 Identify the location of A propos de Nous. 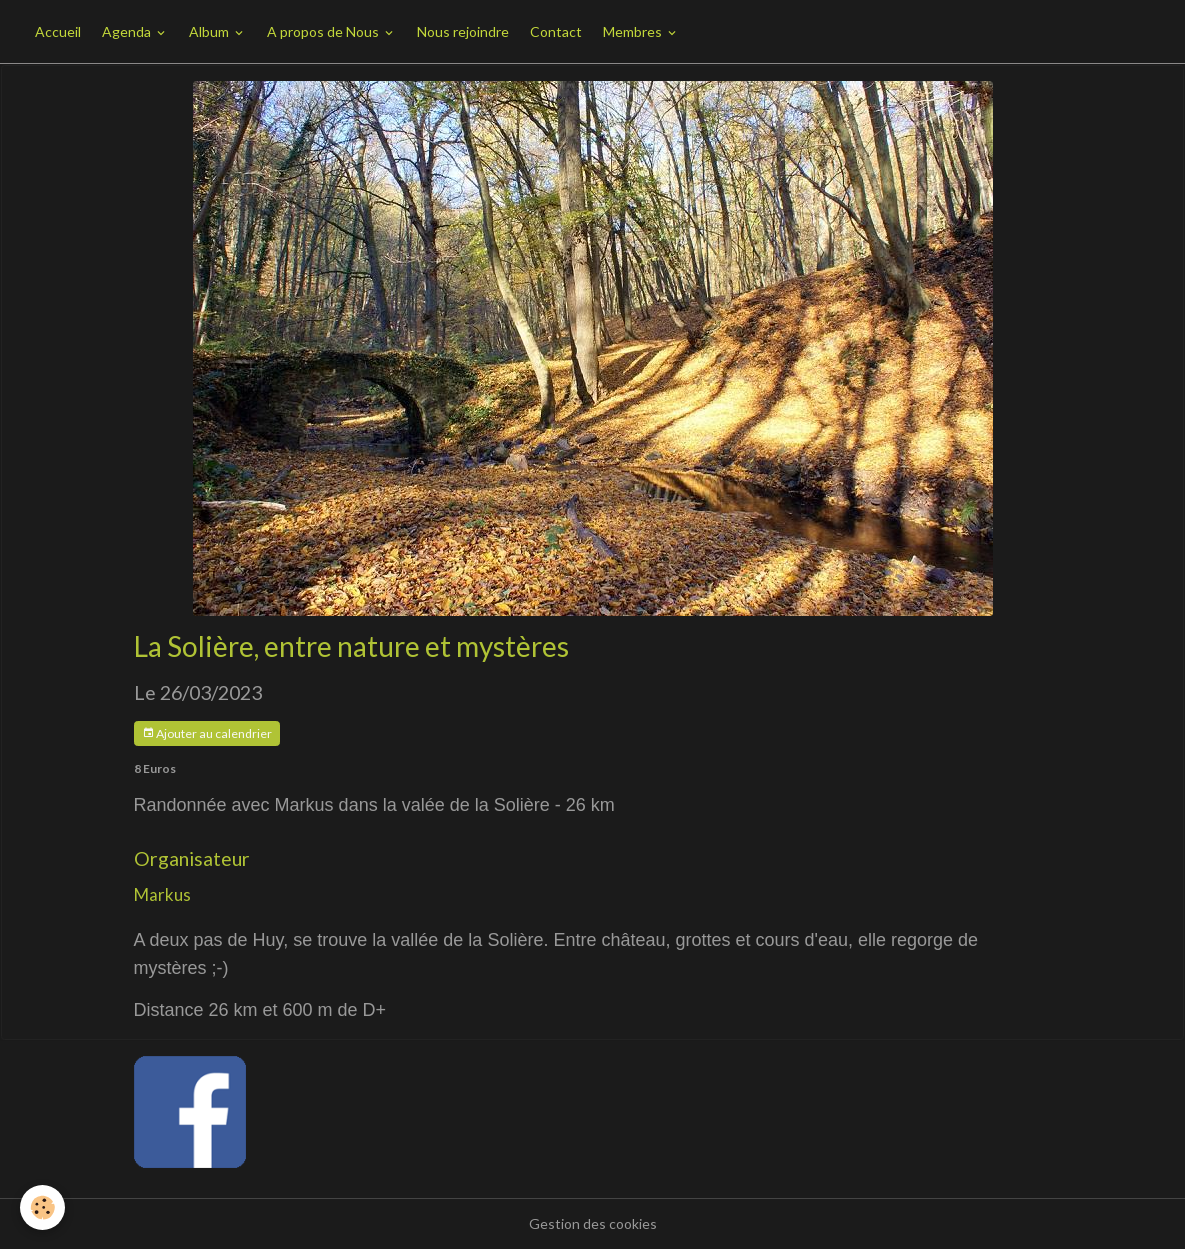
(324, 31).